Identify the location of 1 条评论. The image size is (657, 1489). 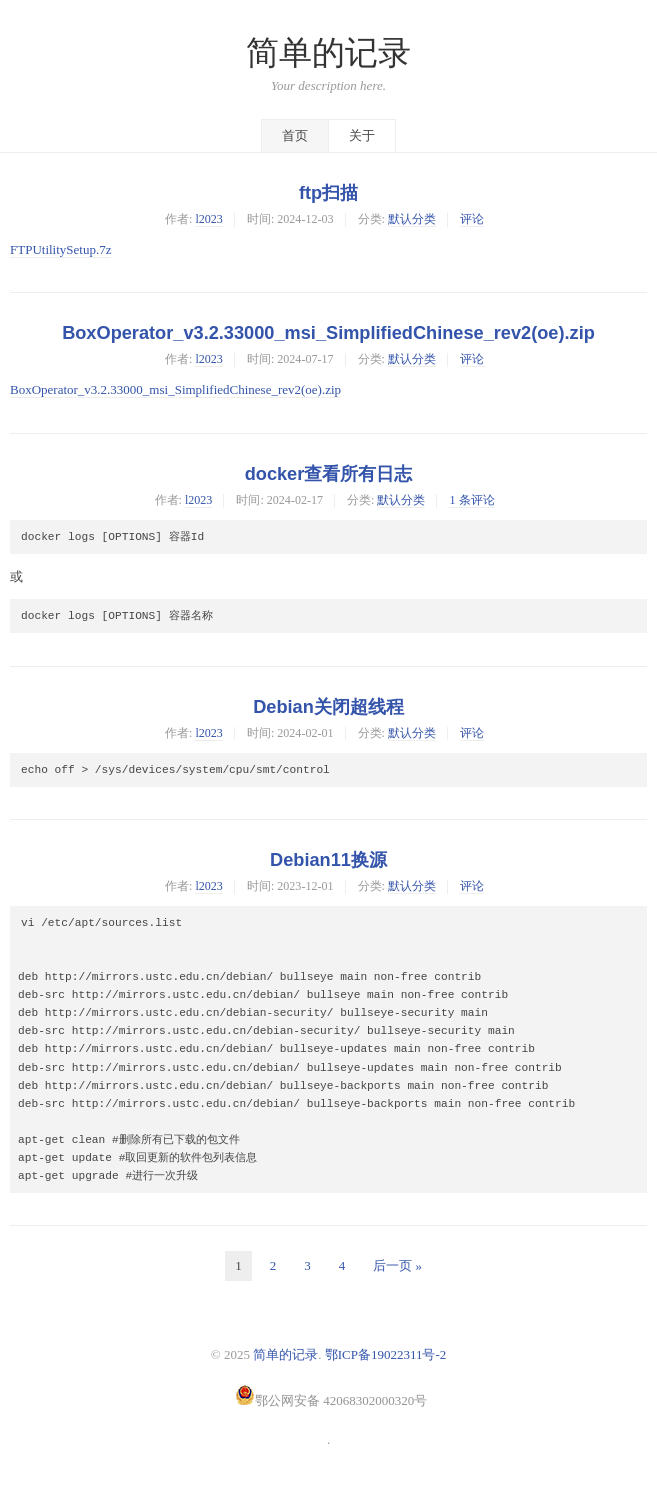
(471, 500).